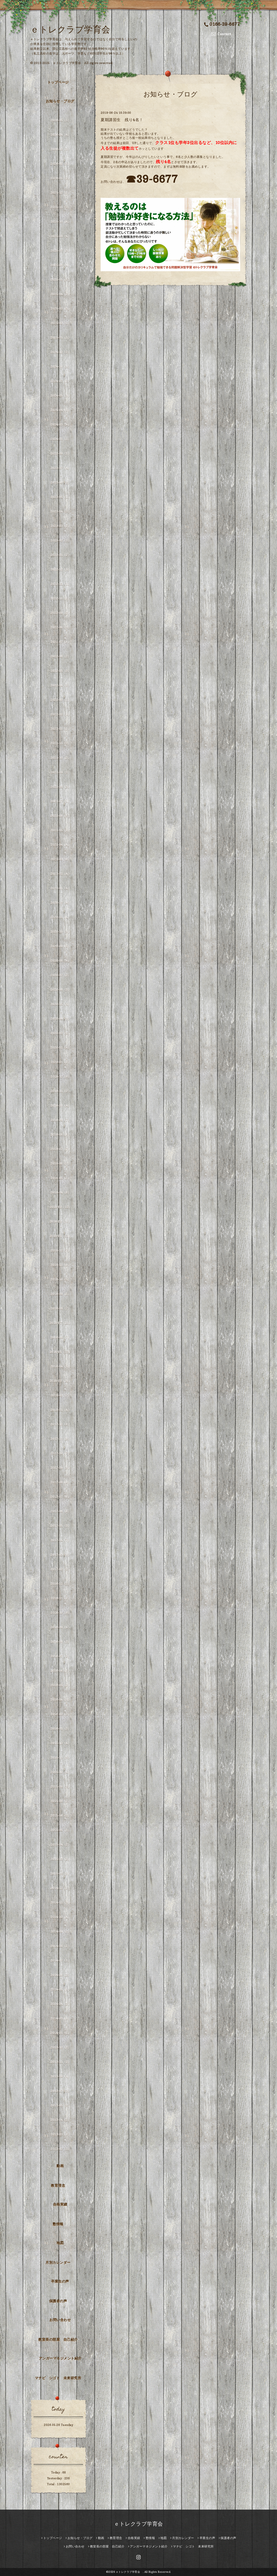  Describe the element at coordinates (61, 1352) in the screenshot. I see `2018-05（13）` at that location.